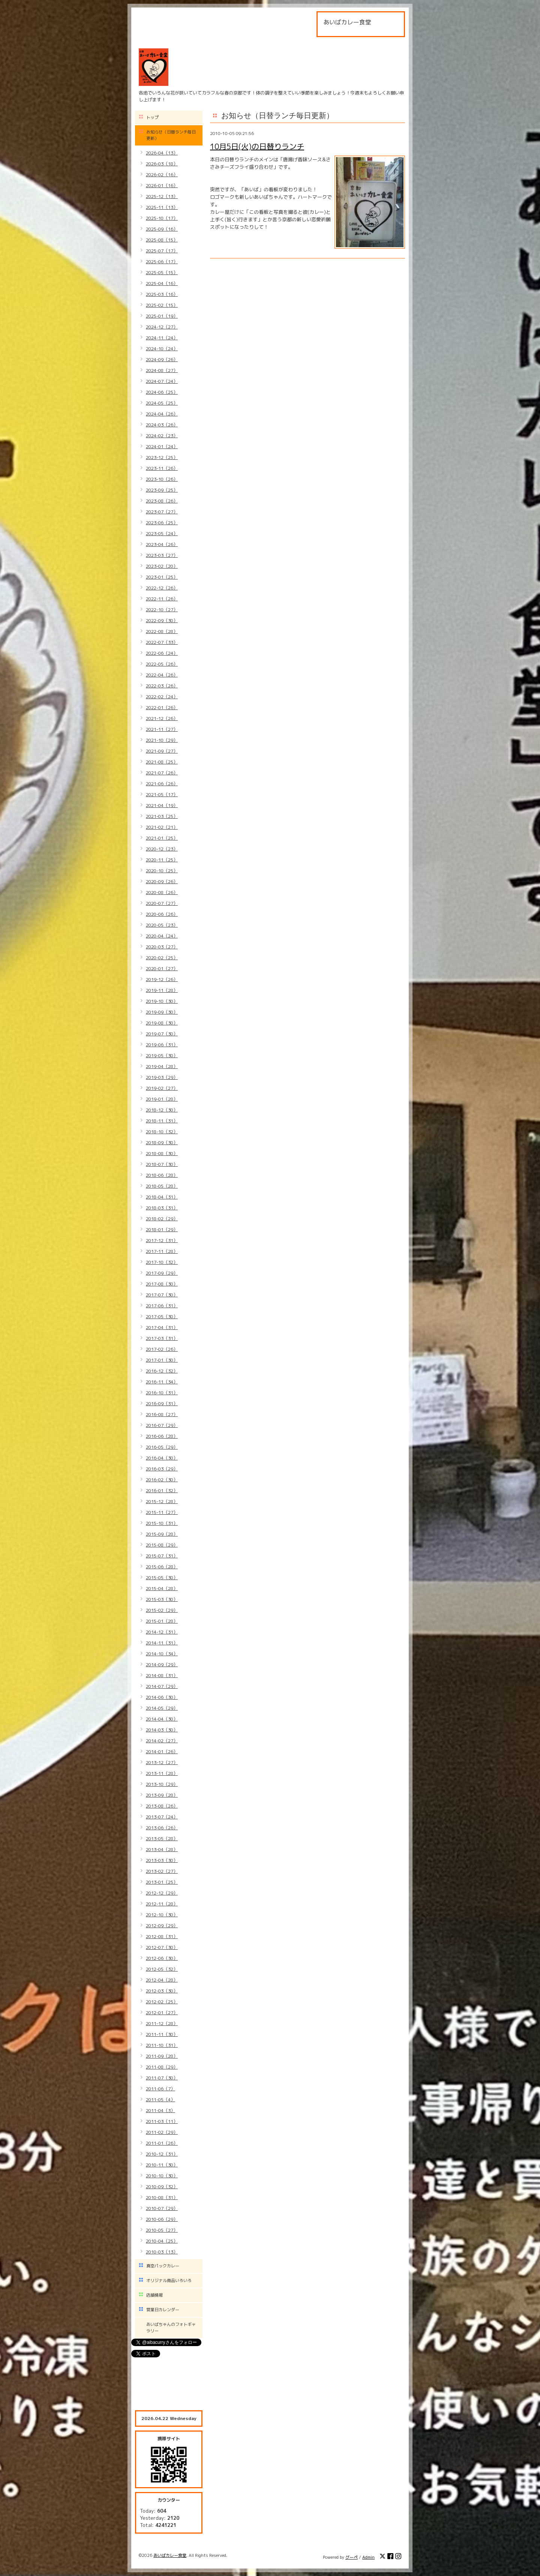 This screenshot has height=2576, width=540. I want to click on 営業日カレンダー, so click(162, 2310).